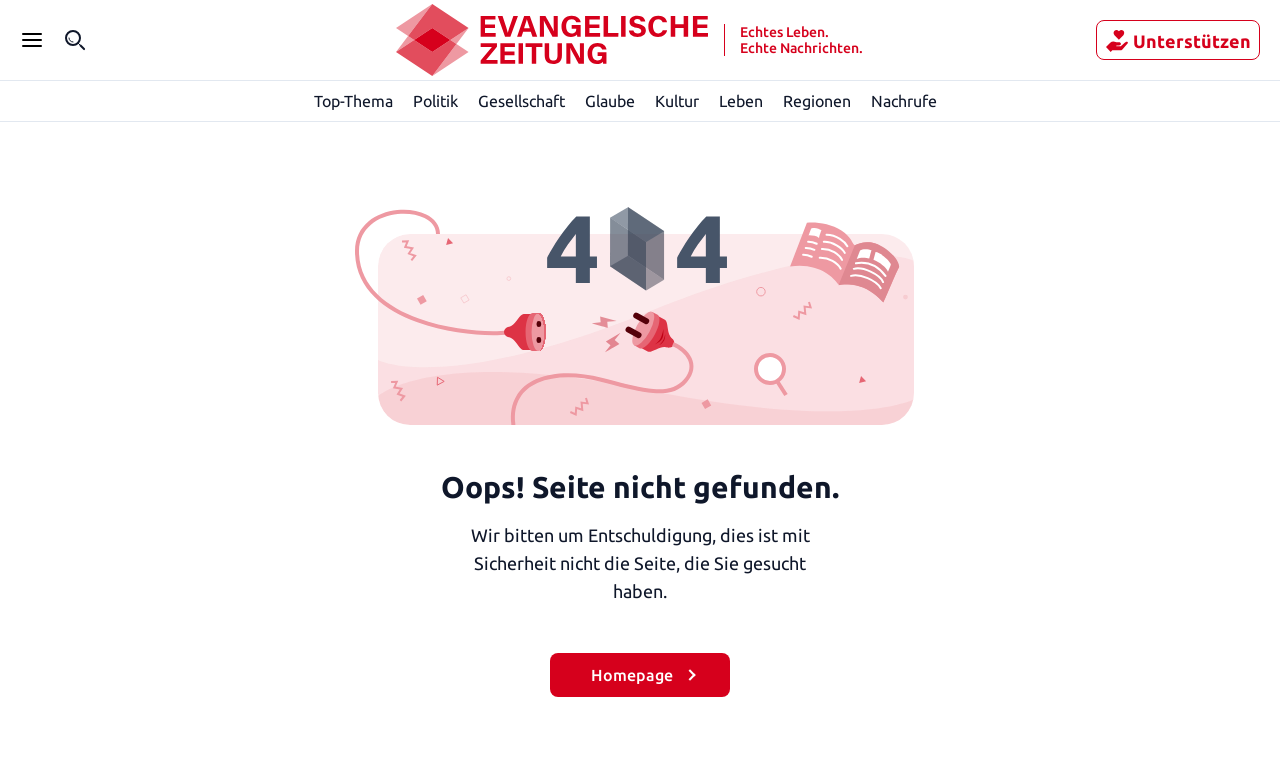 This screenshot has height=761, width=1280. What do you see at coordinates (521, 100) in the screenshot?
I see `Gesellschaft` at bounding box center [521, 100].